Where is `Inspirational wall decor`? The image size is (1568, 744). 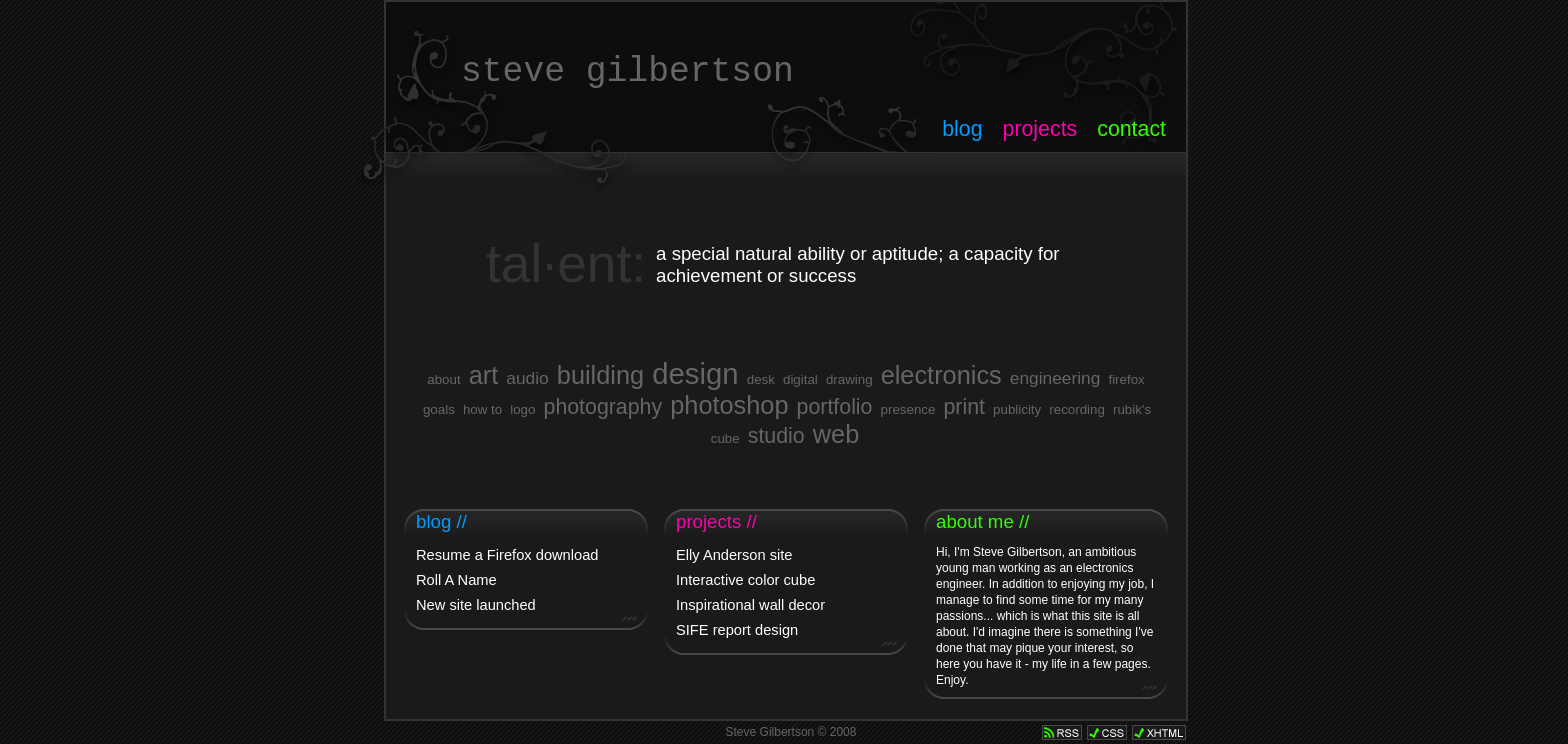
Inspirational wall decor is located at coordinates (750, 605).